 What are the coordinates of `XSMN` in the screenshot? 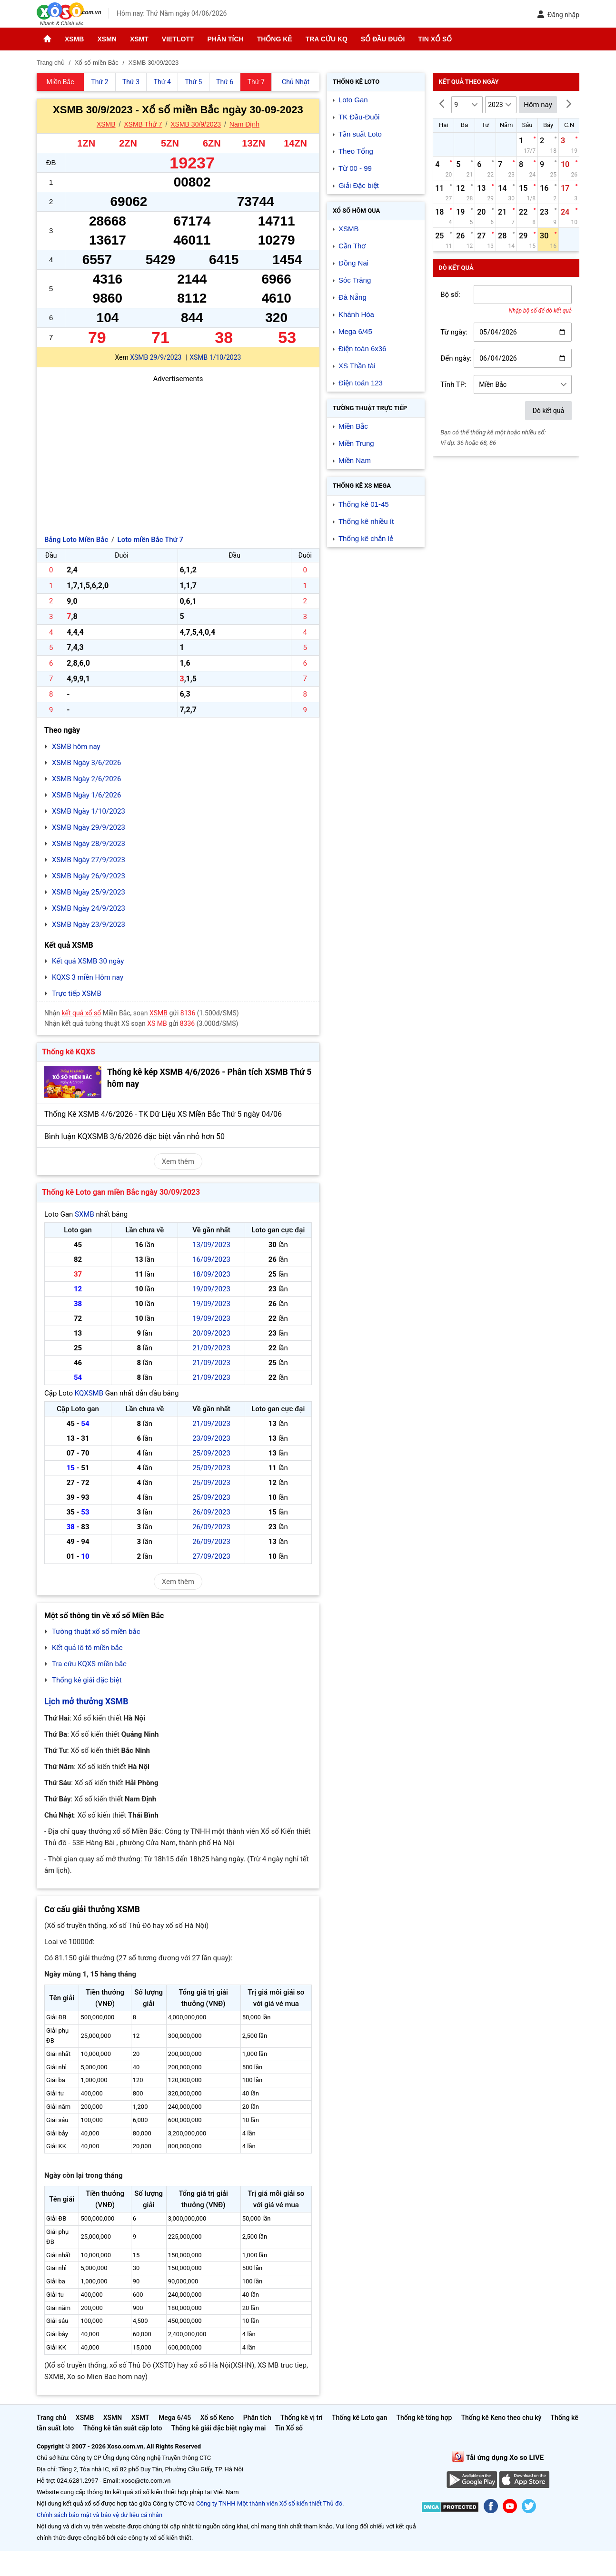 It's located at (106, 39).